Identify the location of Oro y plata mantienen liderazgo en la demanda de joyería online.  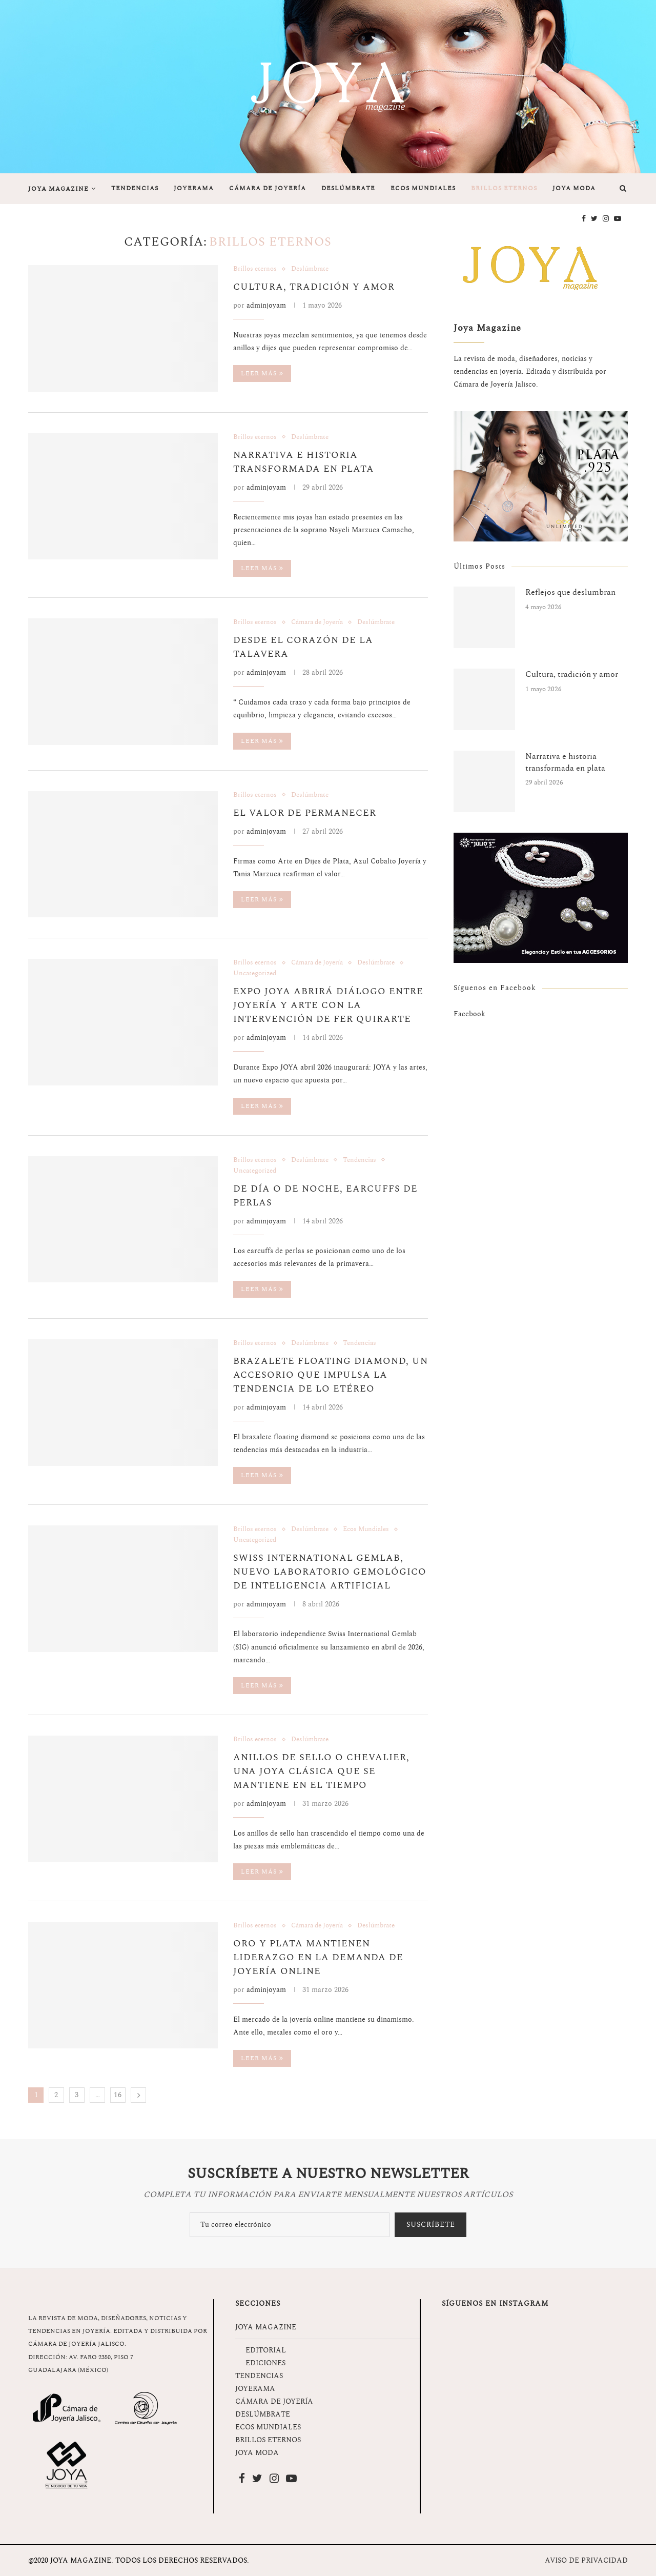
(318, 1957).